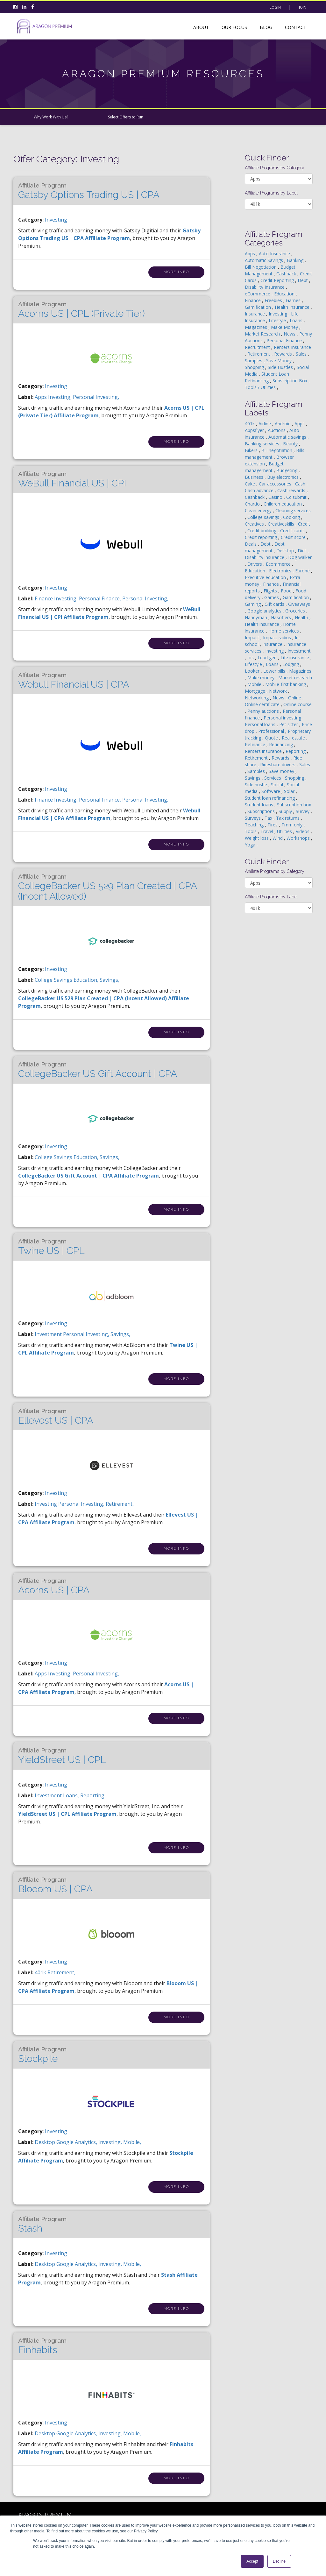 The width and height of the screenshot is (326, 2576). I want to click on Bill negotiation, so click(277, 450).